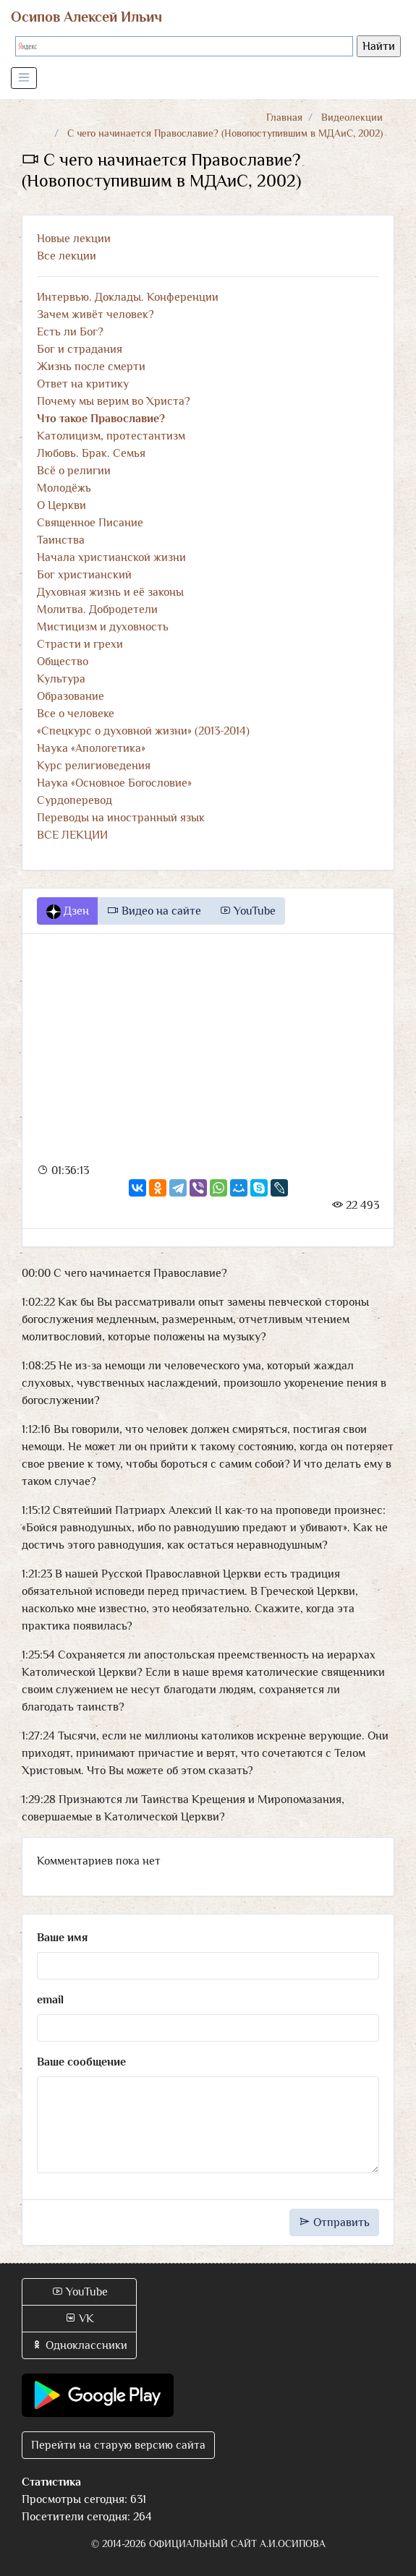 This screenshot has width=416, height=2576. I want to click on Все лекции, so click(66, 255).